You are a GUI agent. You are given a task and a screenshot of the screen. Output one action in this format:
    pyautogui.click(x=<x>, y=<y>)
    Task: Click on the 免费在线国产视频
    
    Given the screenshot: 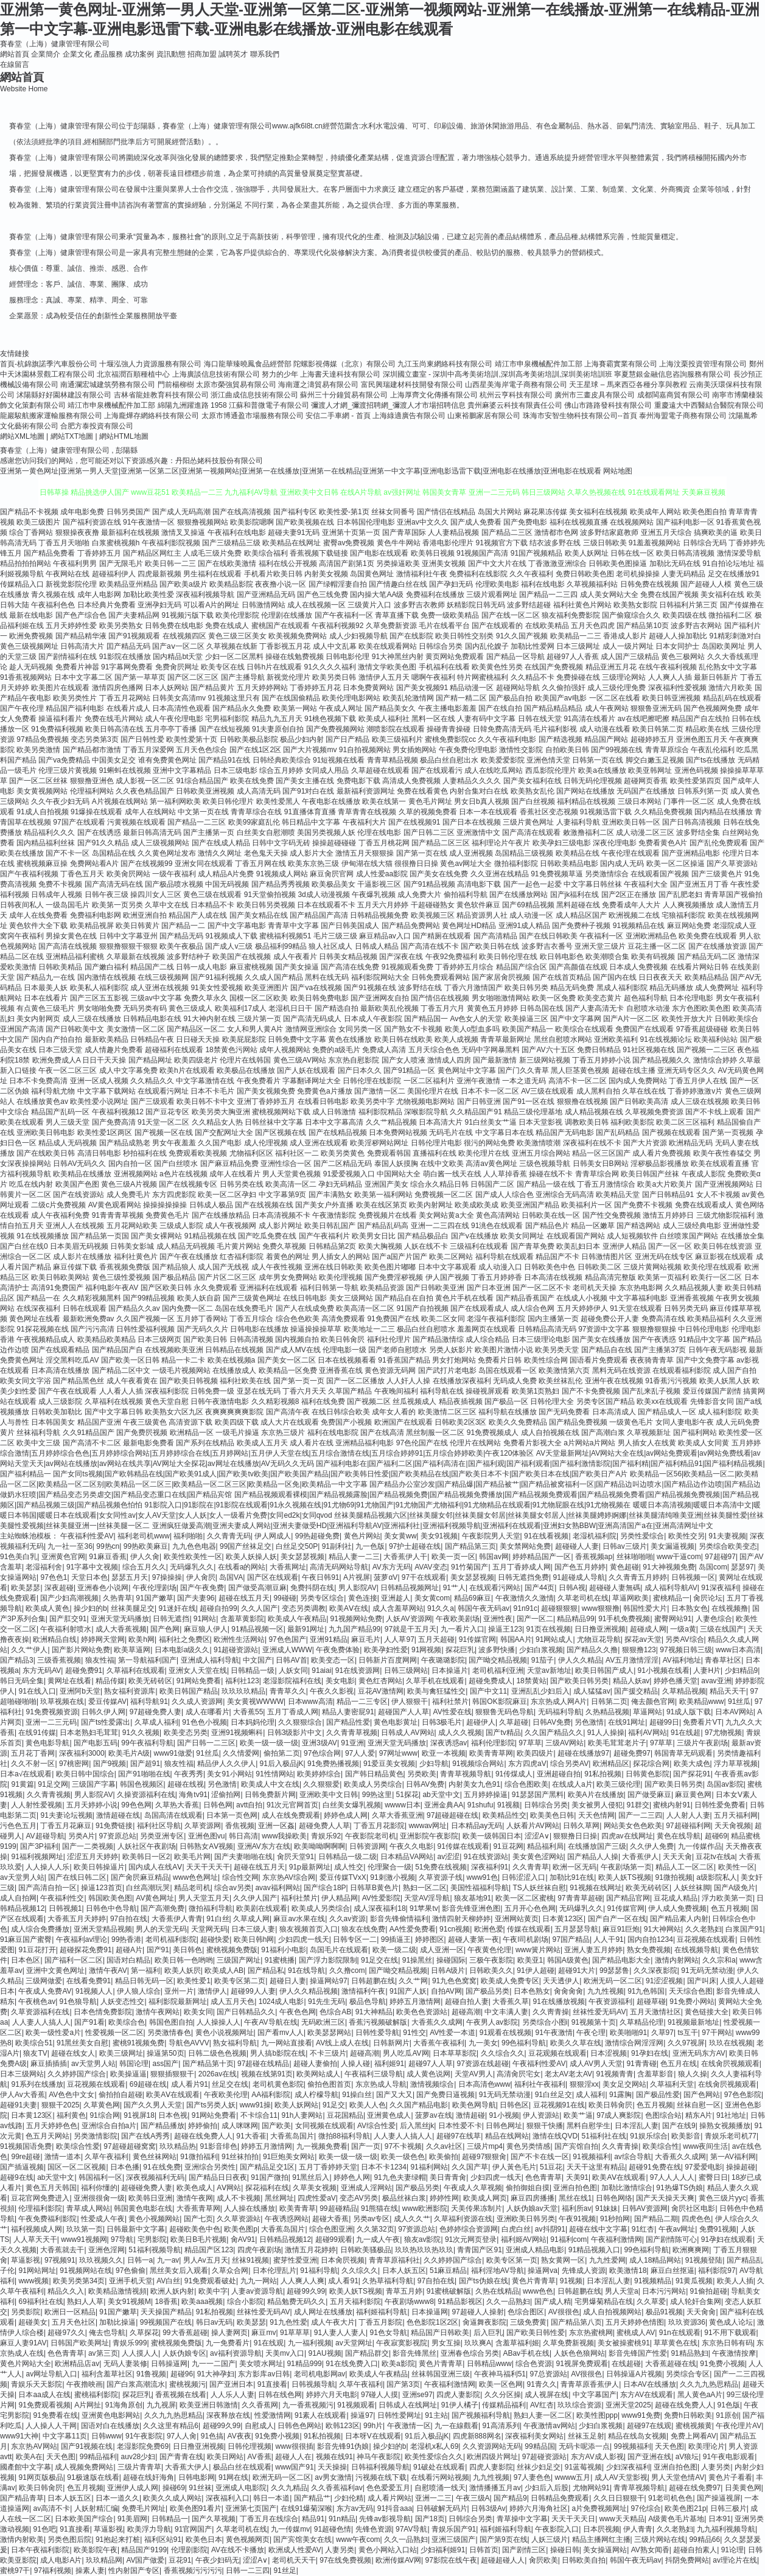 What is the action you would take?
    pyautogui.click(x=669, y=594)
    